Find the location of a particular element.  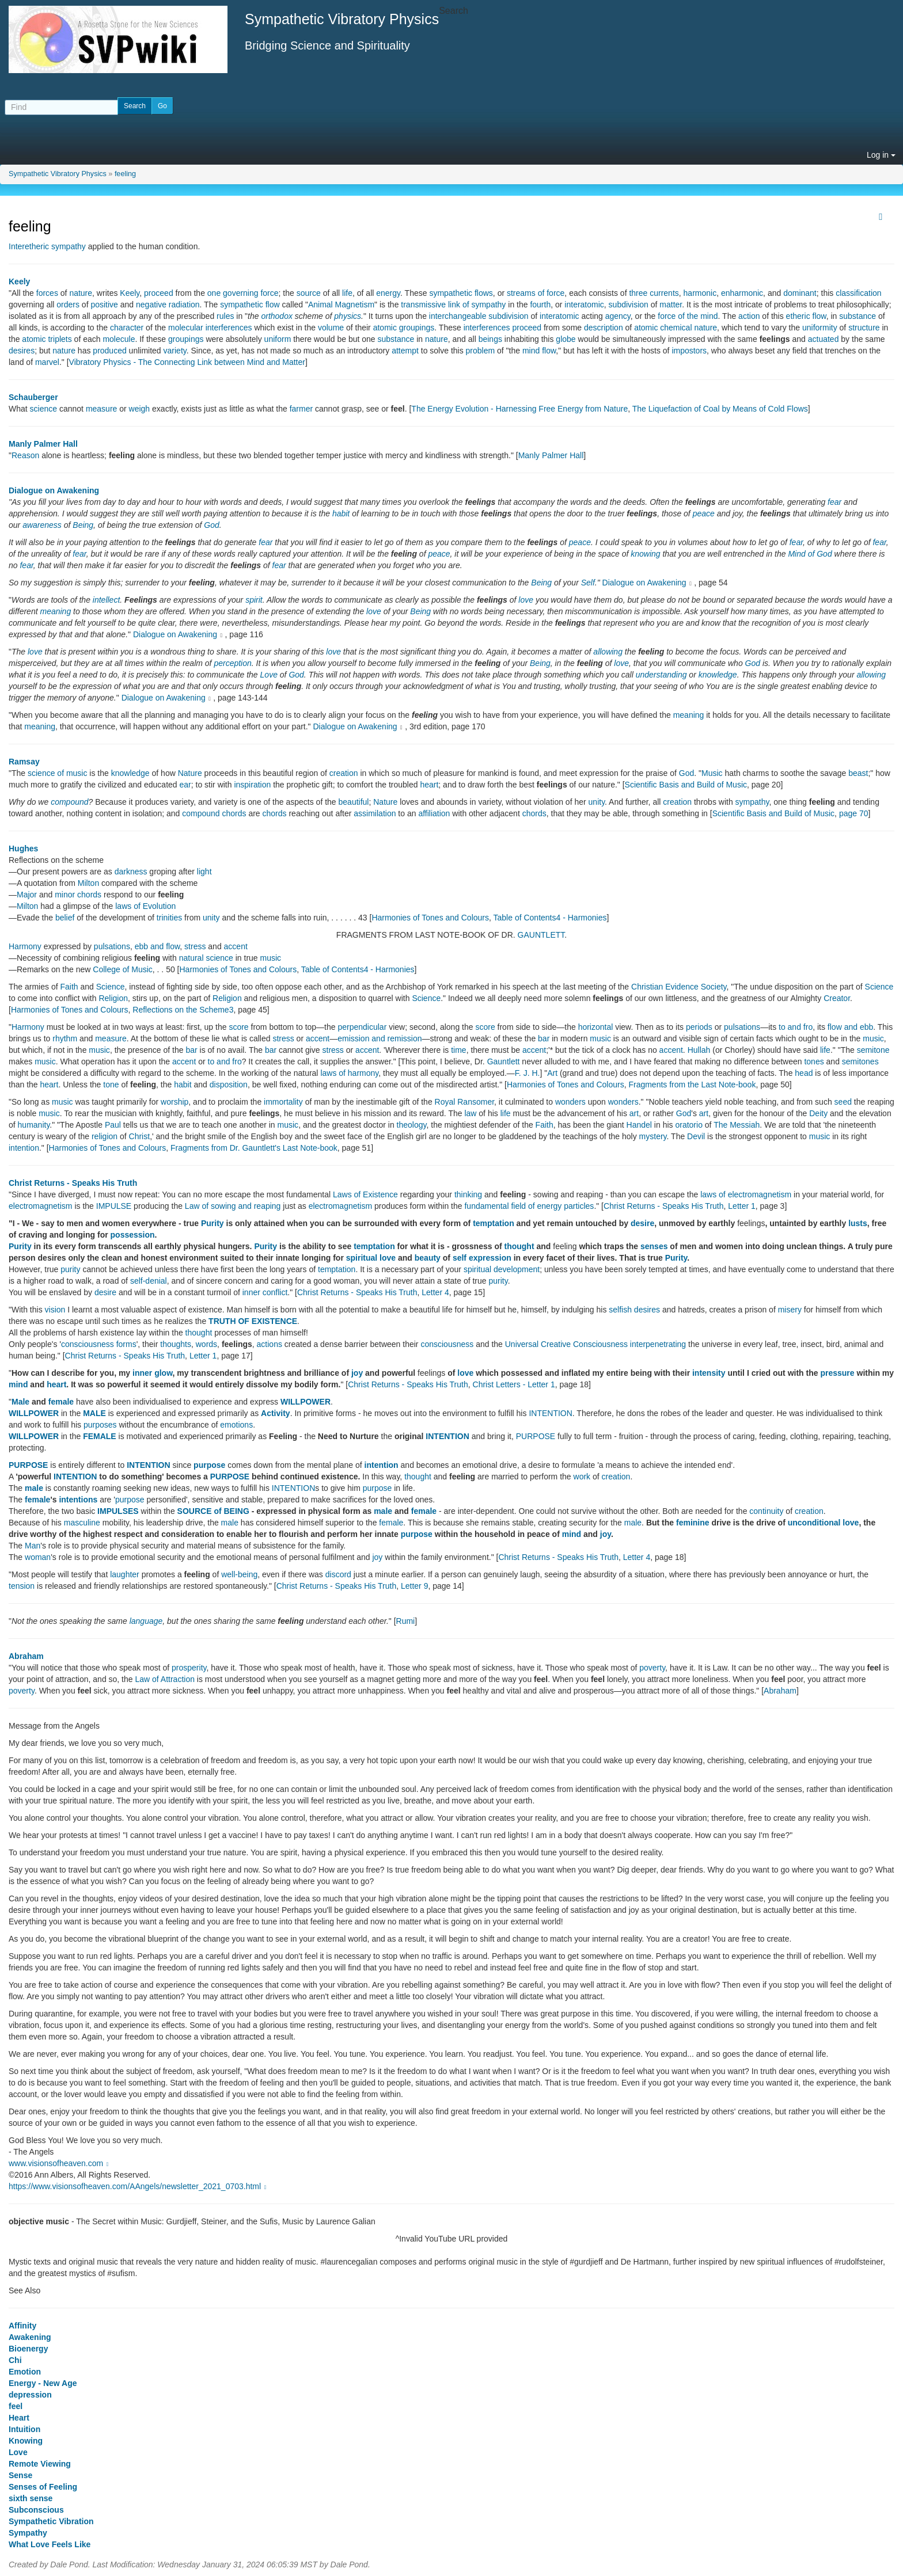

IMPULSES is located at coordinates (118, 1511).